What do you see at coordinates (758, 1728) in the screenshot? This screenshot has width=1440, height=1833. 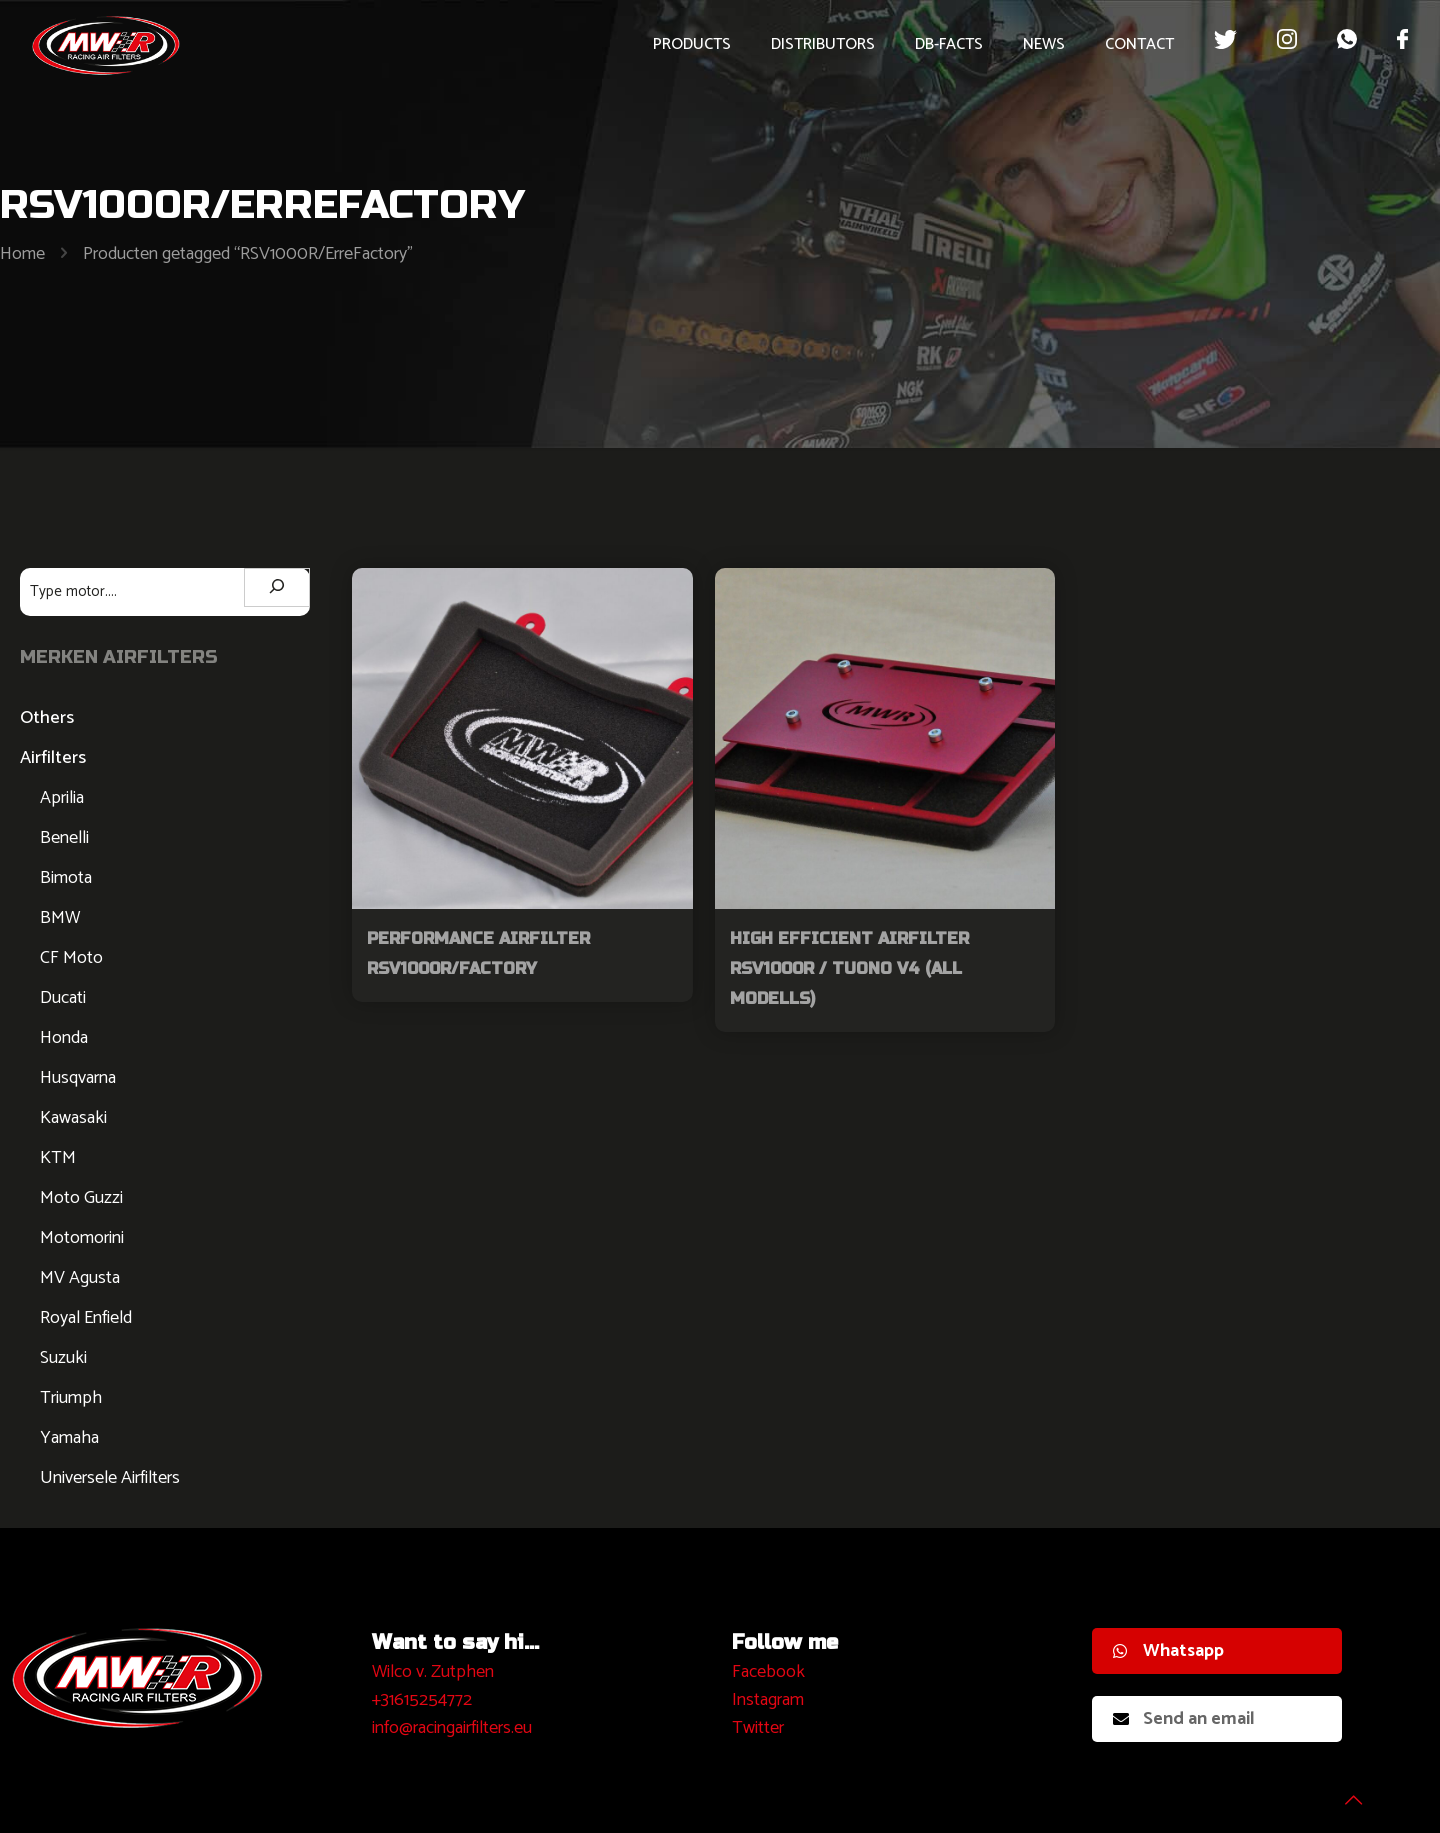 I see `Twitter` at bounding box center [758, 1728].